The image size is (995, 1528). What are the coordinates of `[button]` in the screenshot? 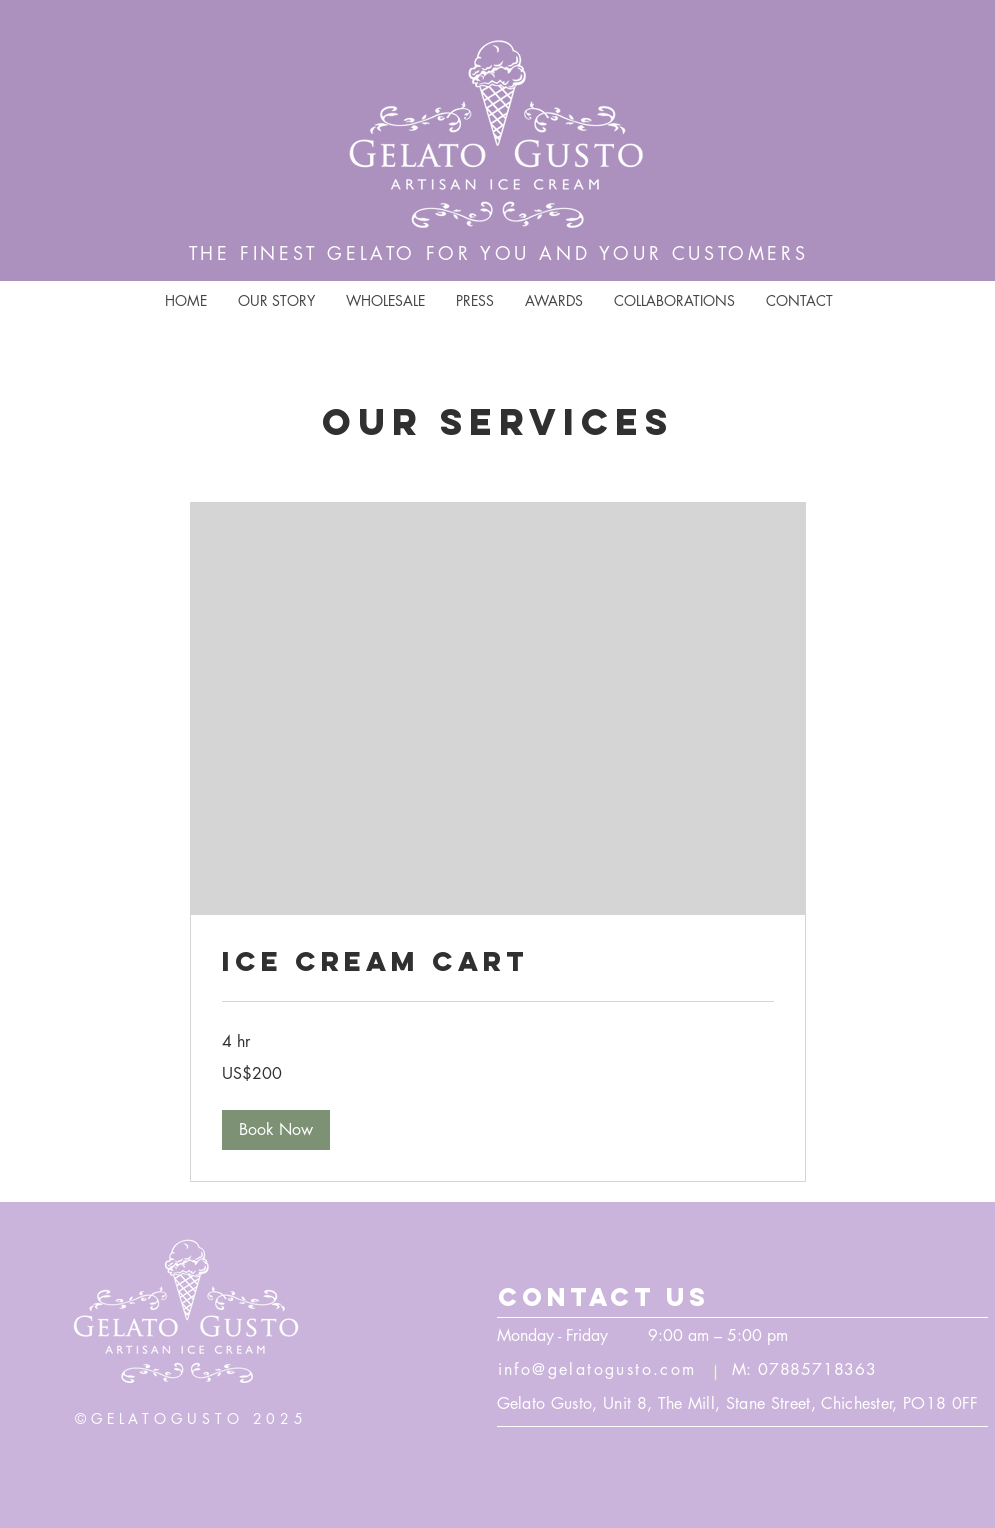 It's located at (276, 1130).